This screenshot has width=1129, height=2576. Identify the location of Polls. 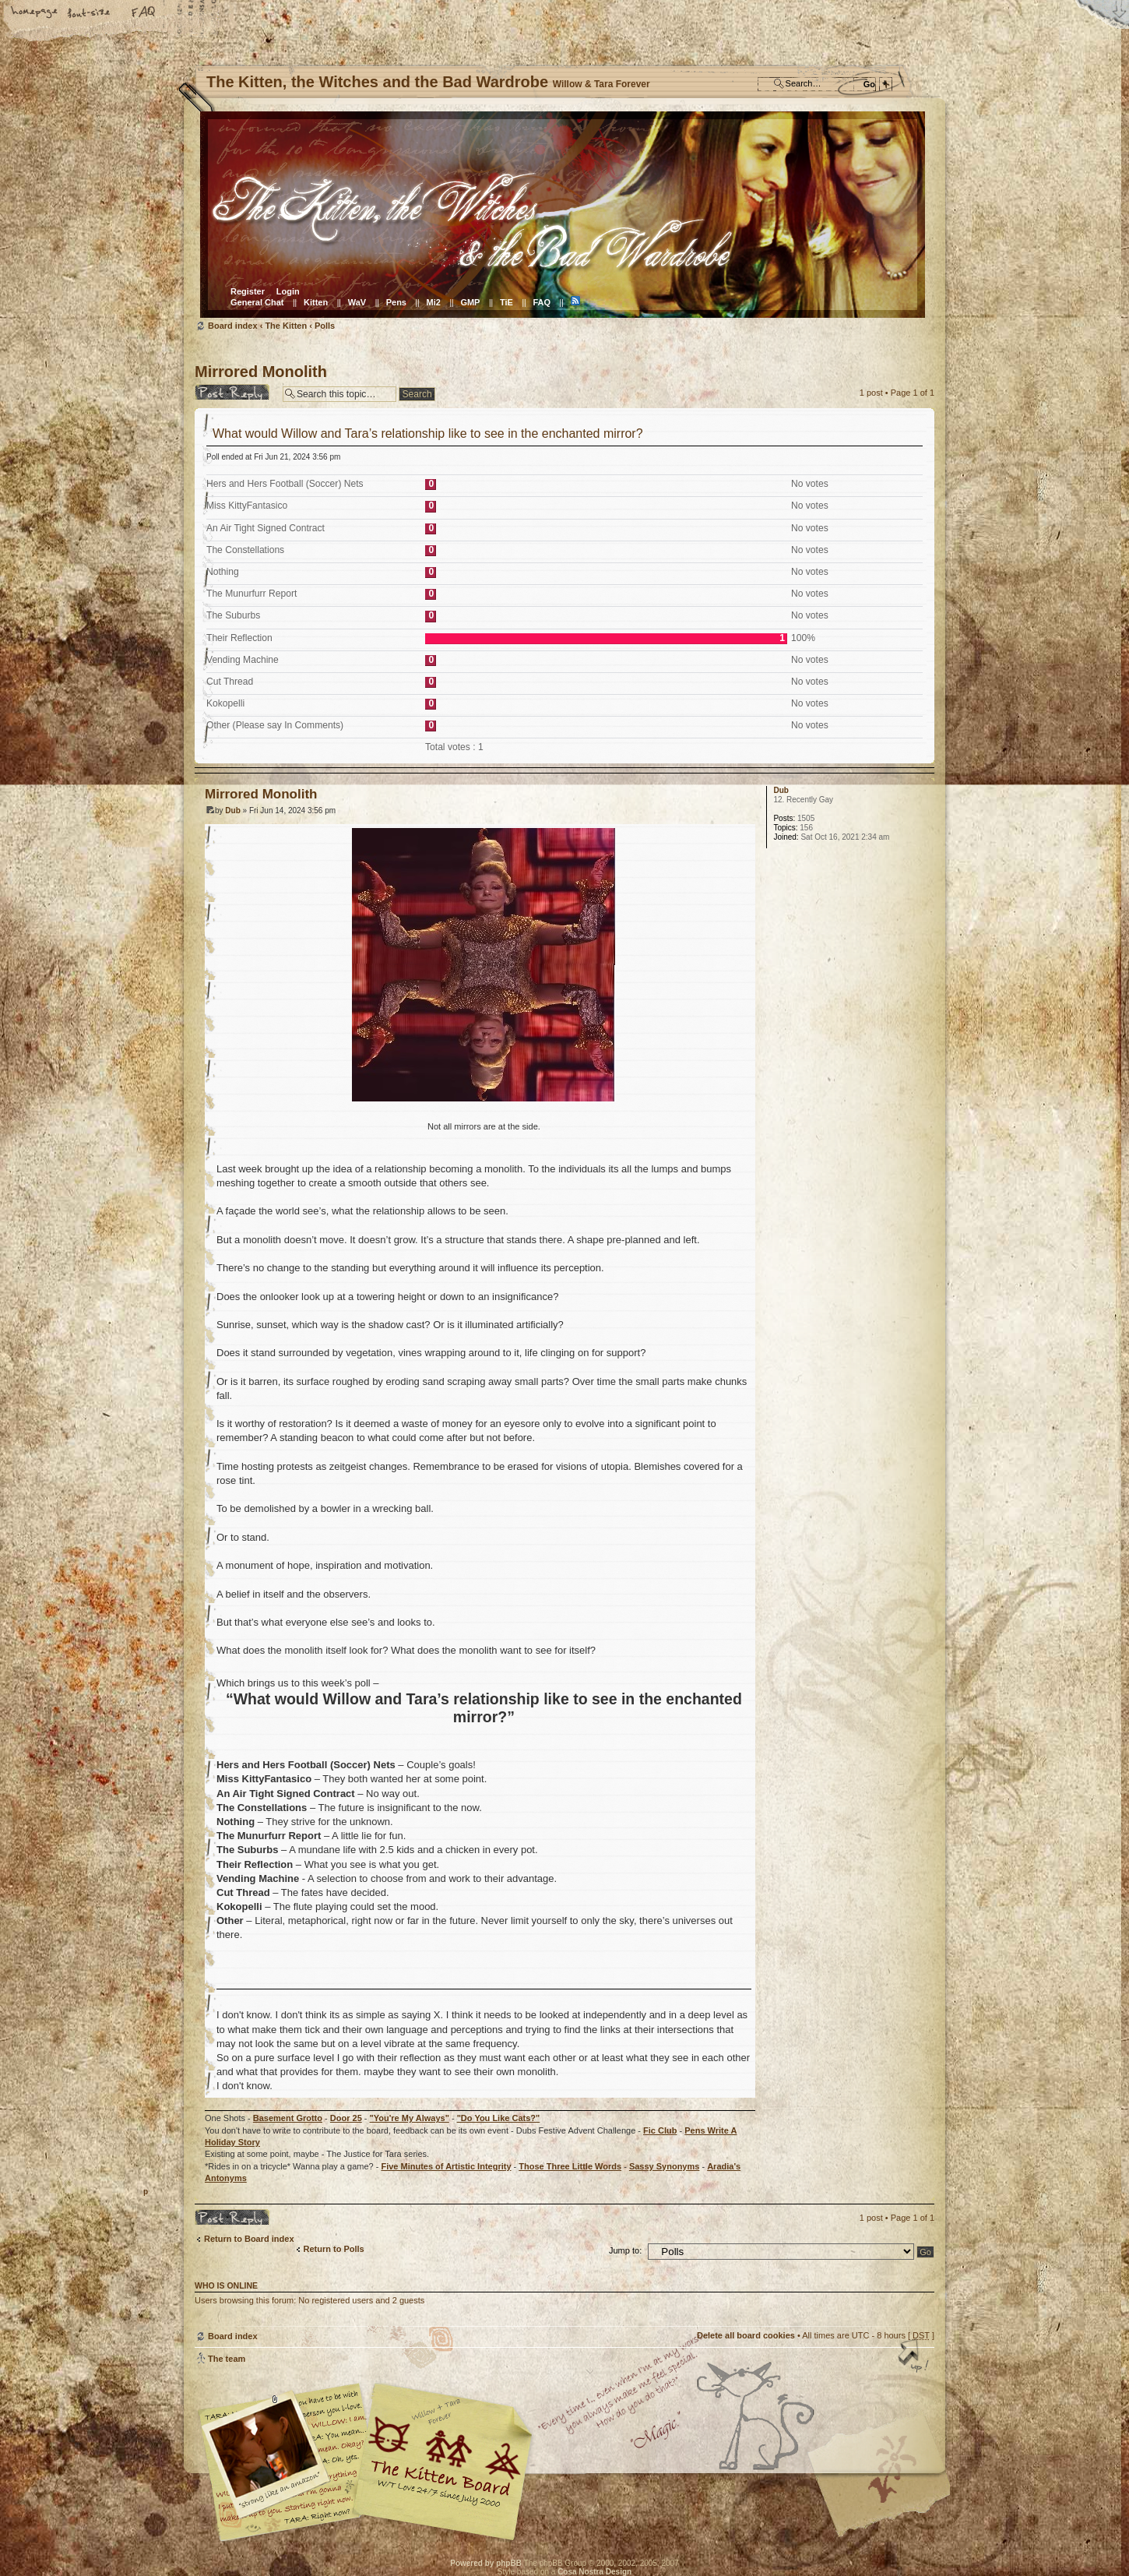
(325, 325).